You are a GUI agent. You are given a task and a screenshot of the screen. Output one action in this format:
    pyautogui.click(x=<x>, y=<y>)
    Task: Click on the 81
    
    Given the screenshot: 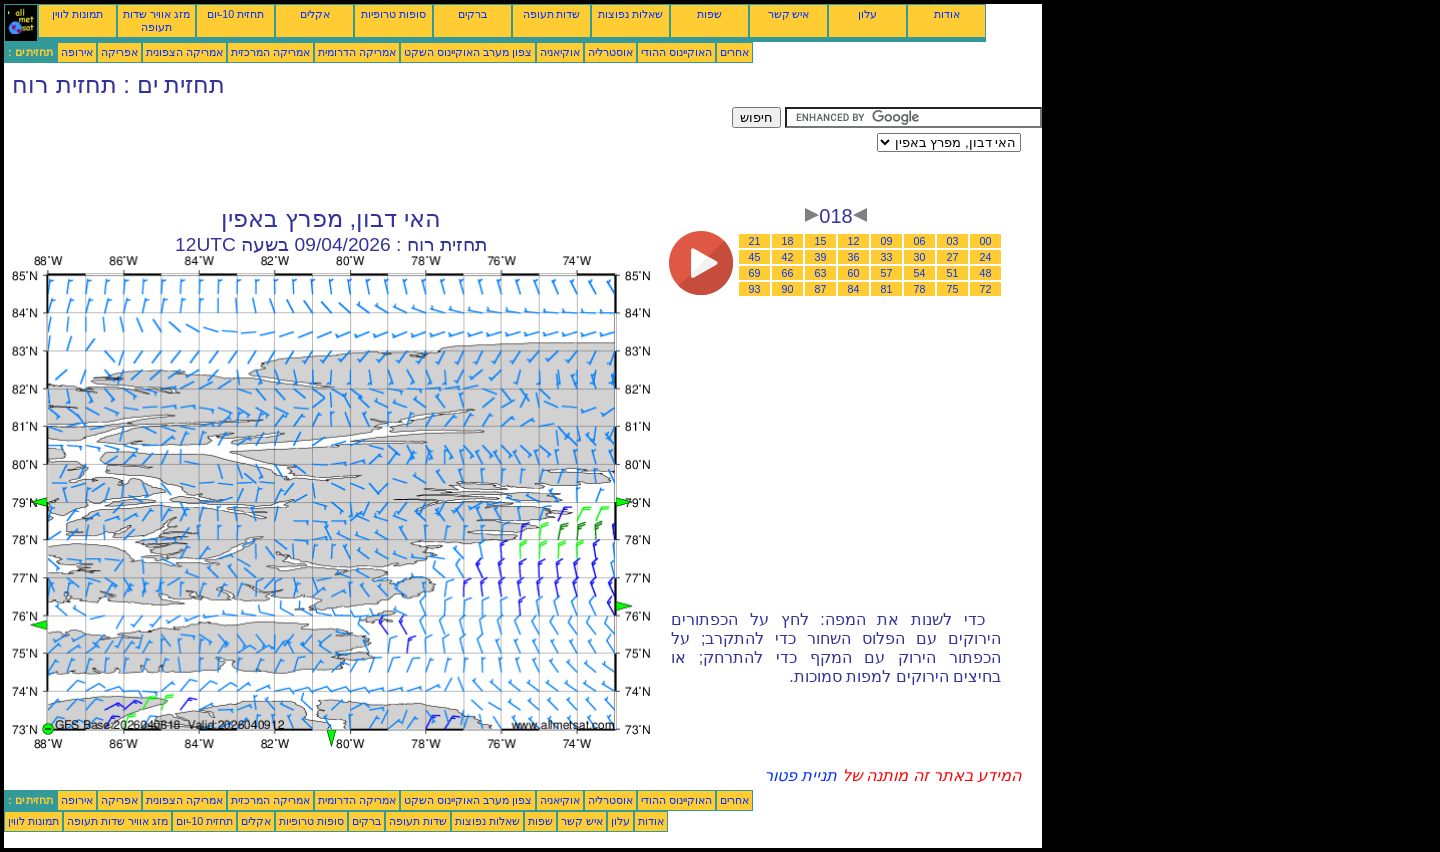 What is the action you would take?
    pyautogui.click(x=887, y=289)
    